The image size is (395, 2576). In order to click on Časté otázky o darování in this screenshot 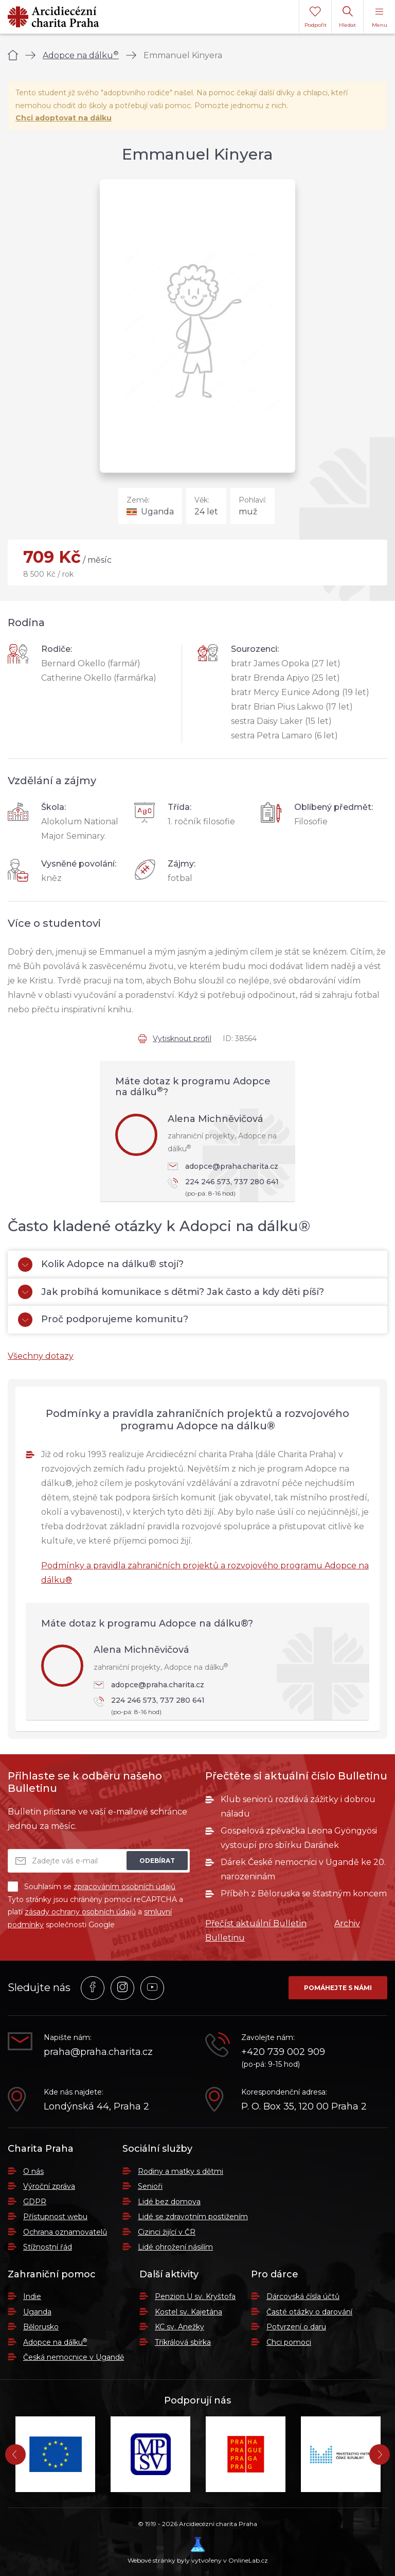, I will do `click(309, 2311)`.